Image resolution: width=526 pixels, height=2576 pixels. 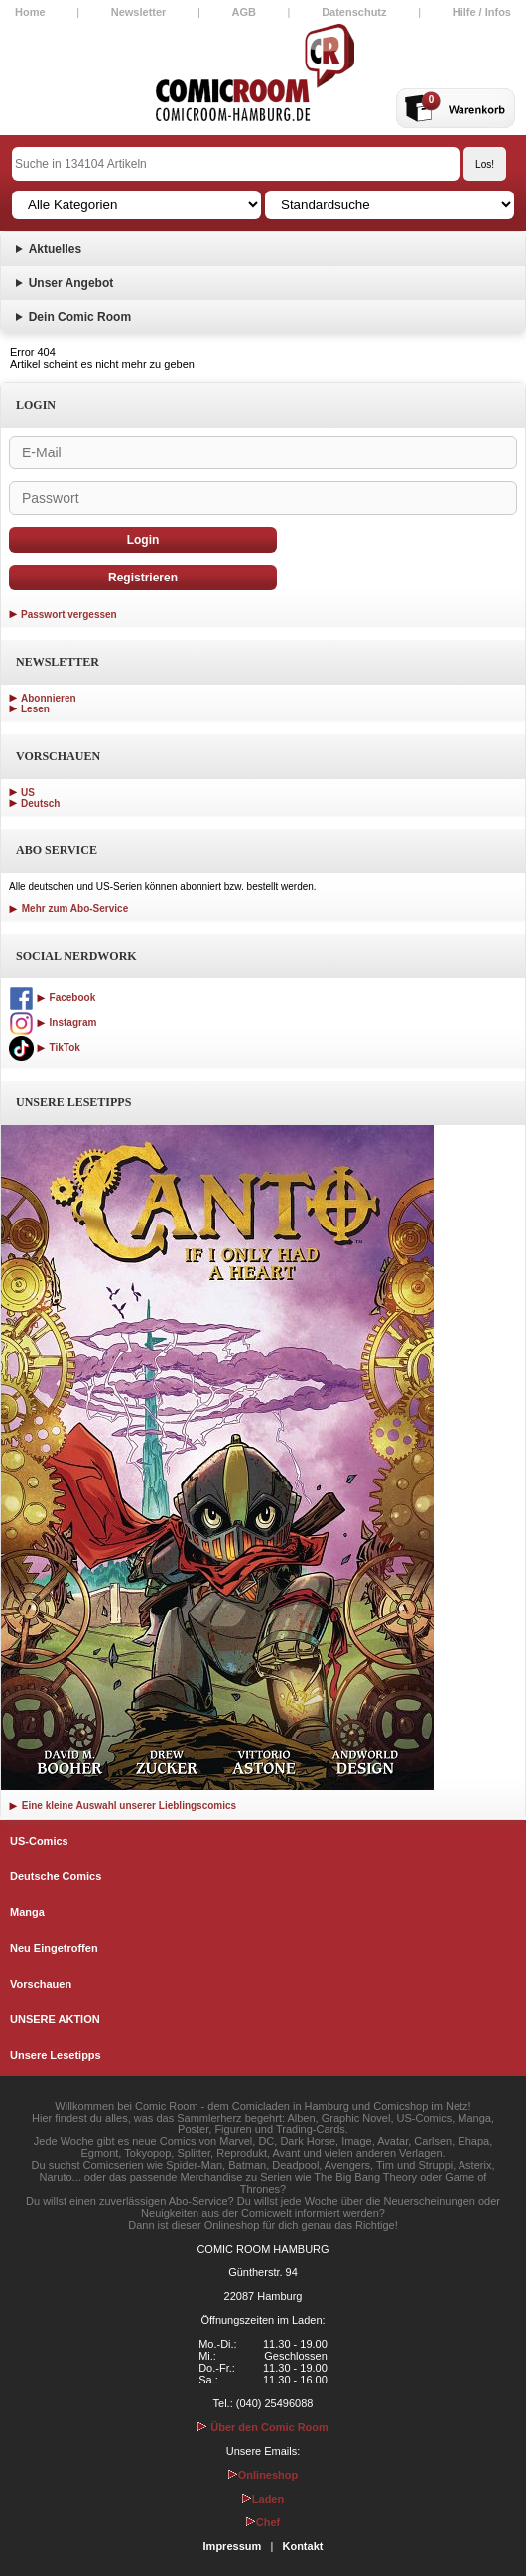 What do you see at coordinates (263, 2427) in the screenshot?
I see `Über den Comic Room` at bounding box center [263, 2427].